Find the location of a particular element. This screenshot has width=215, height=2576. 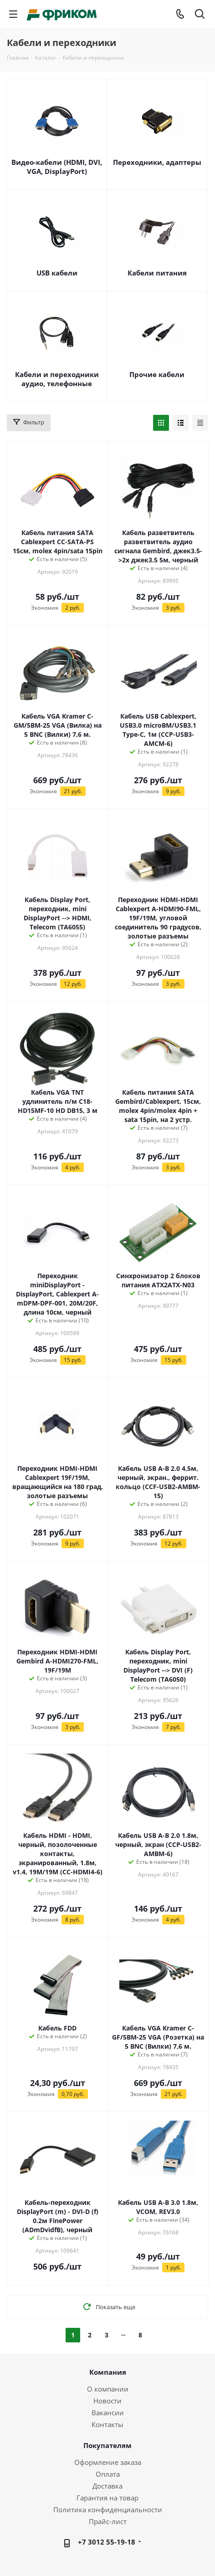

Покупателям is located at coordinates (107, 2445).